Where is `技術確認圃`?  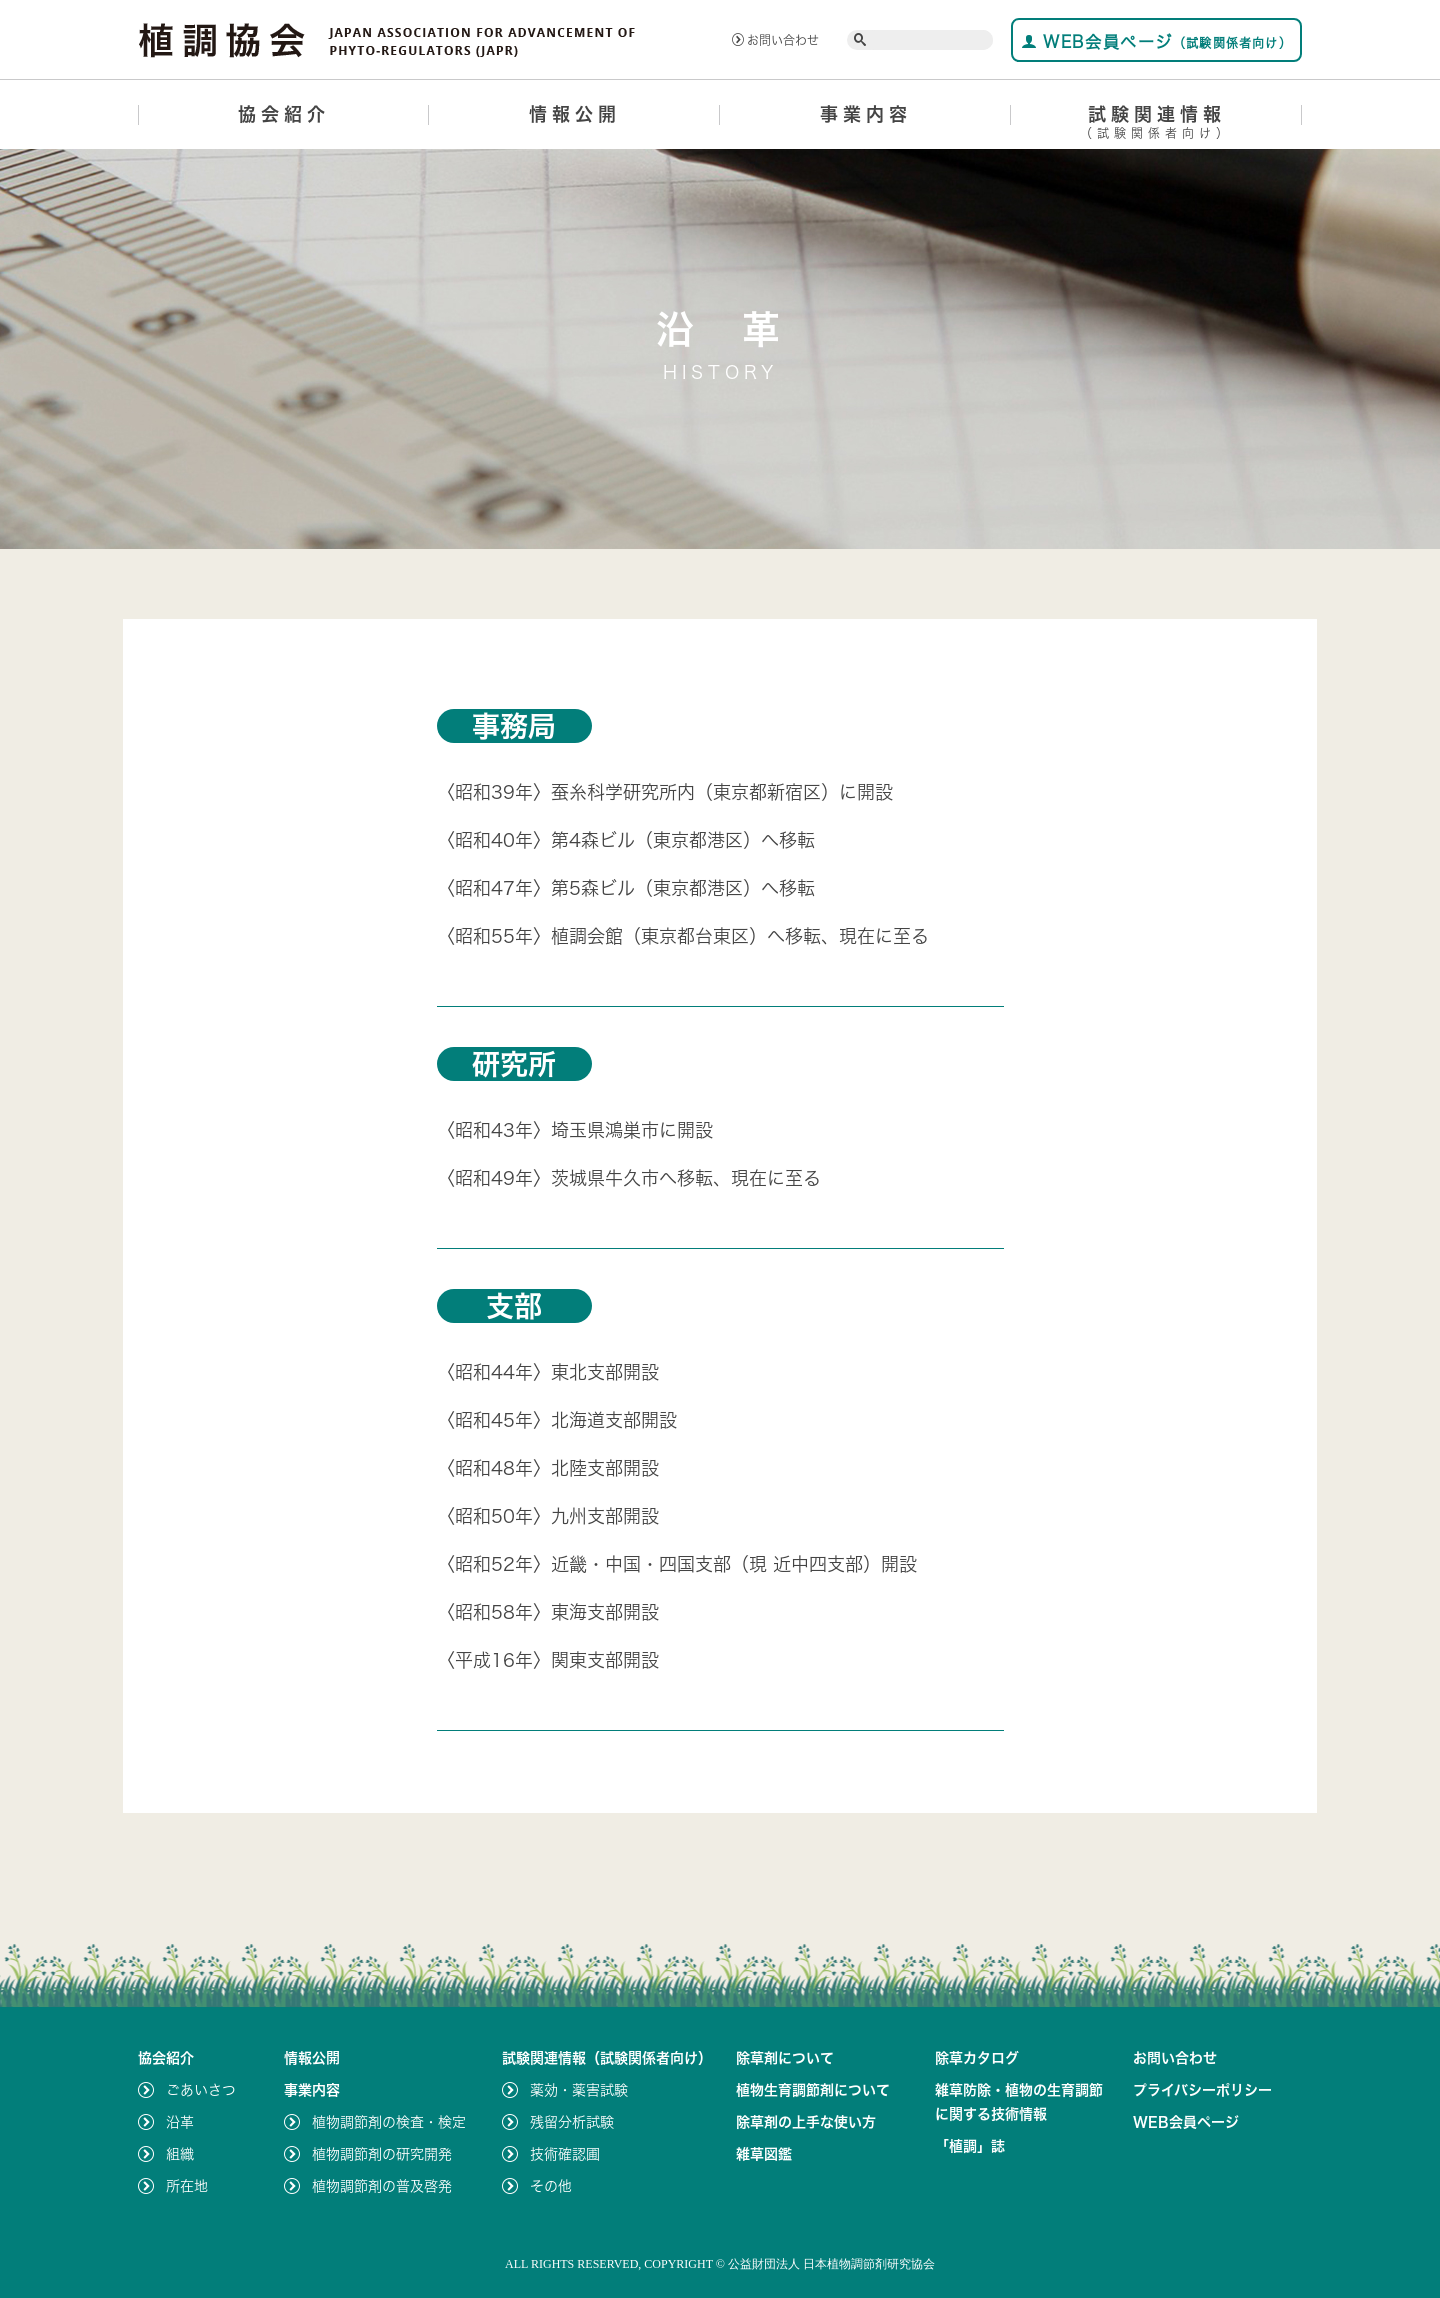 技術確認圃 is located at coordinates (565, 2154).